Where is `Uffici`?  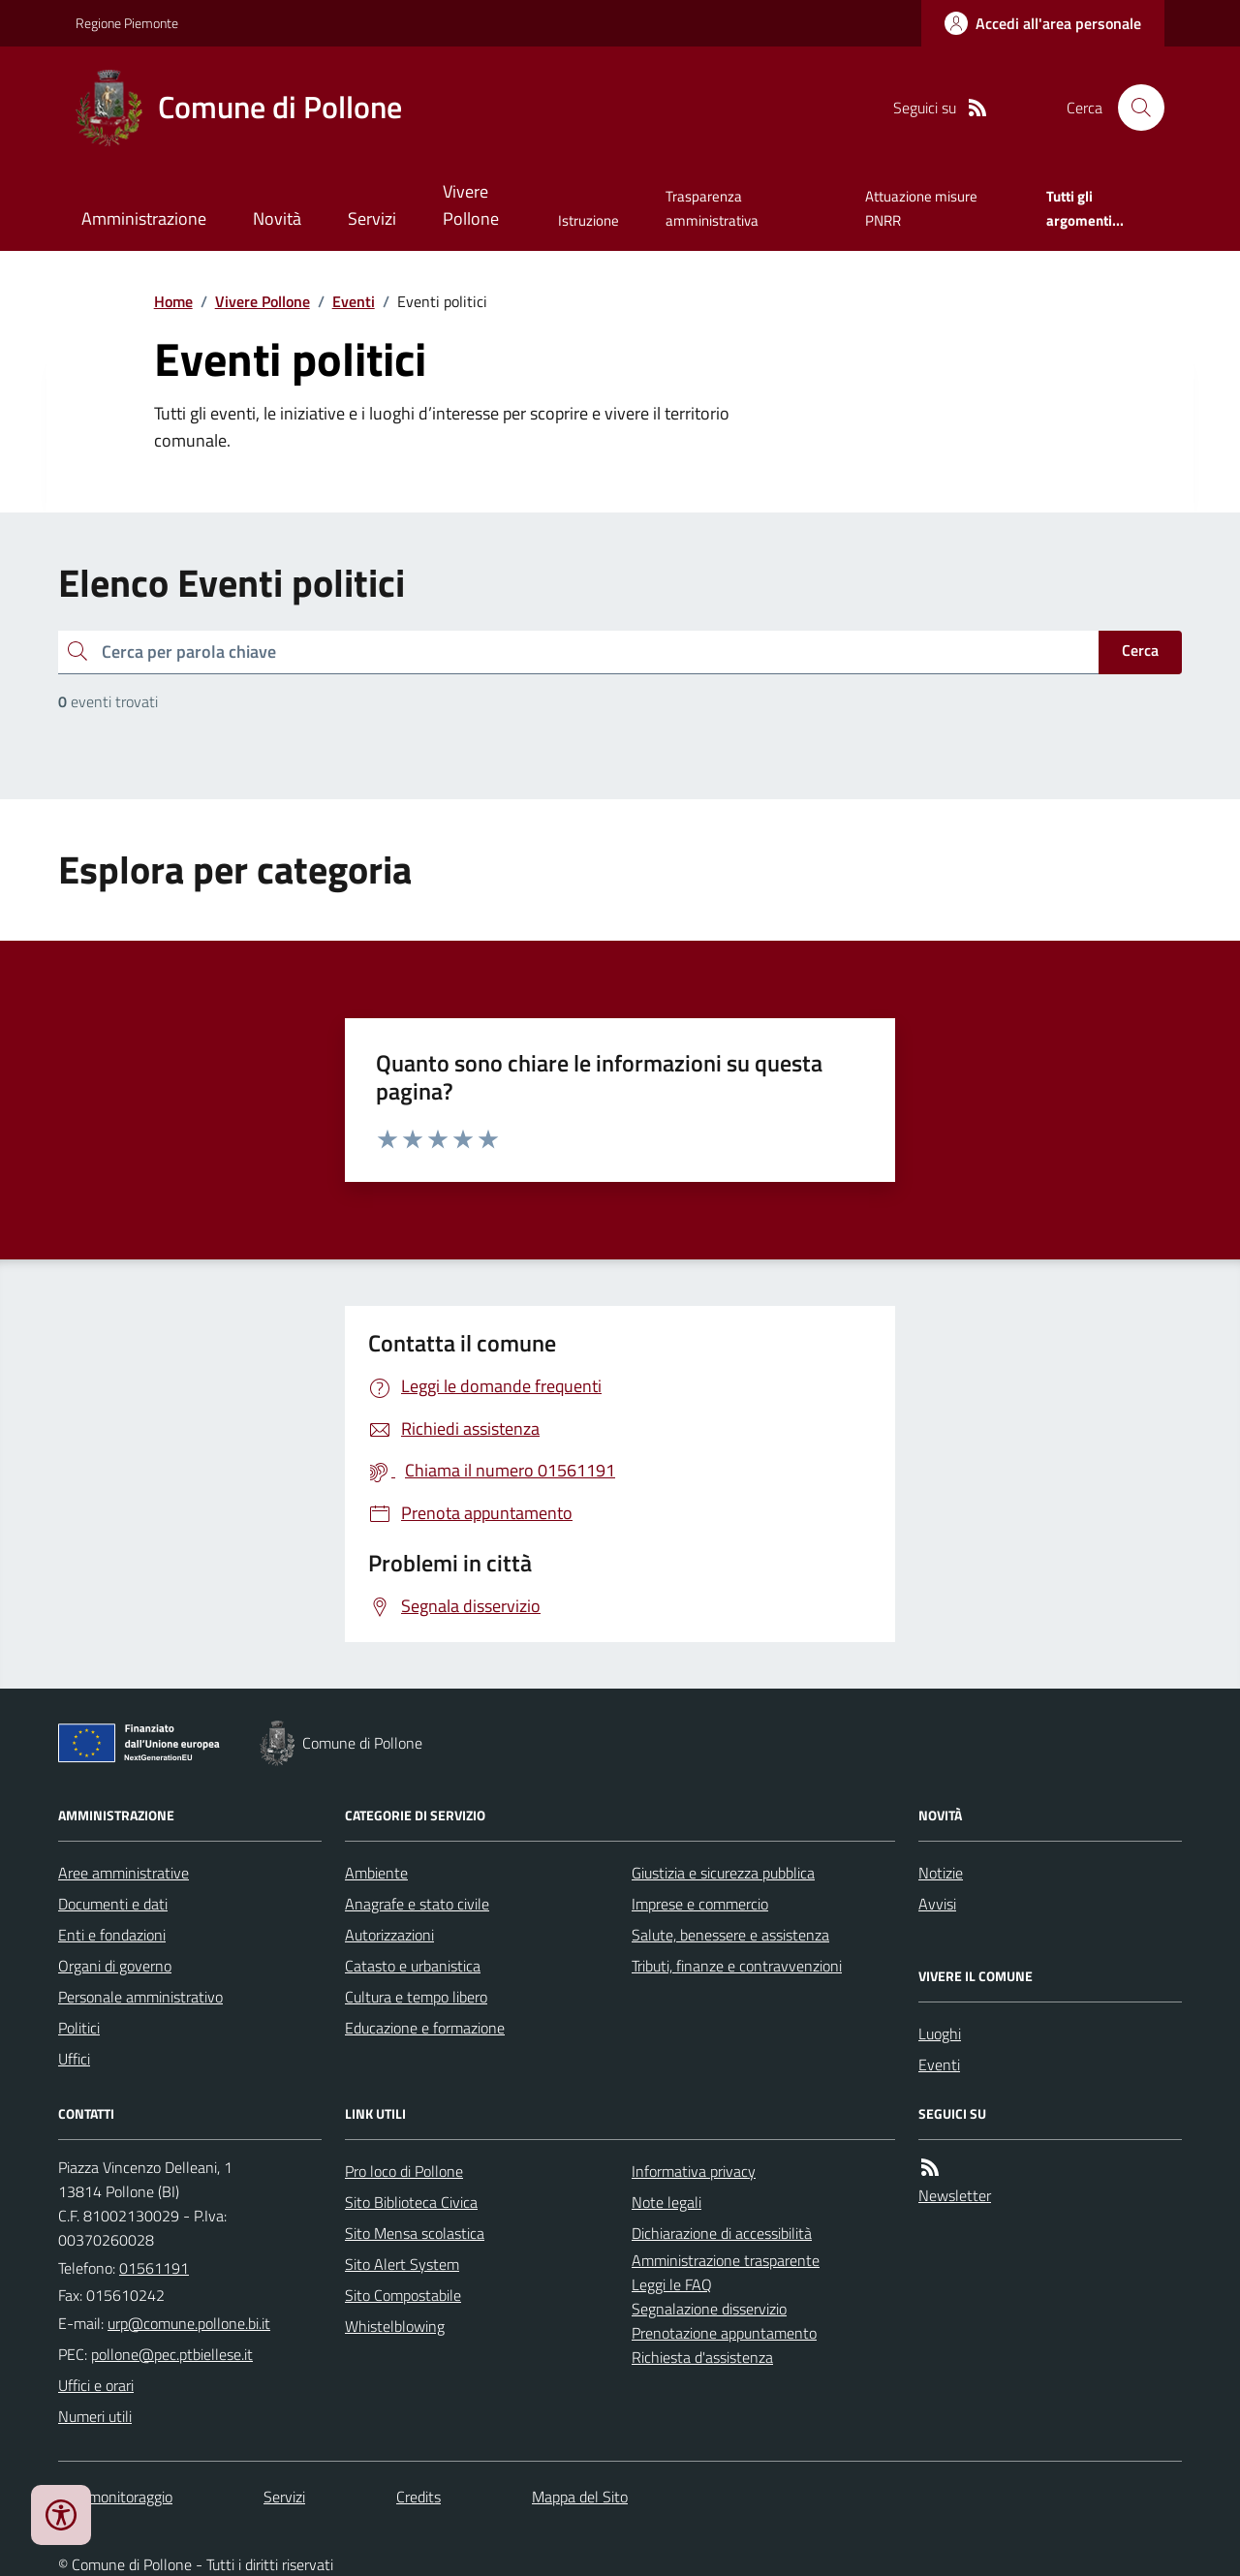 Uffici is located at coordinates (74, 2058).